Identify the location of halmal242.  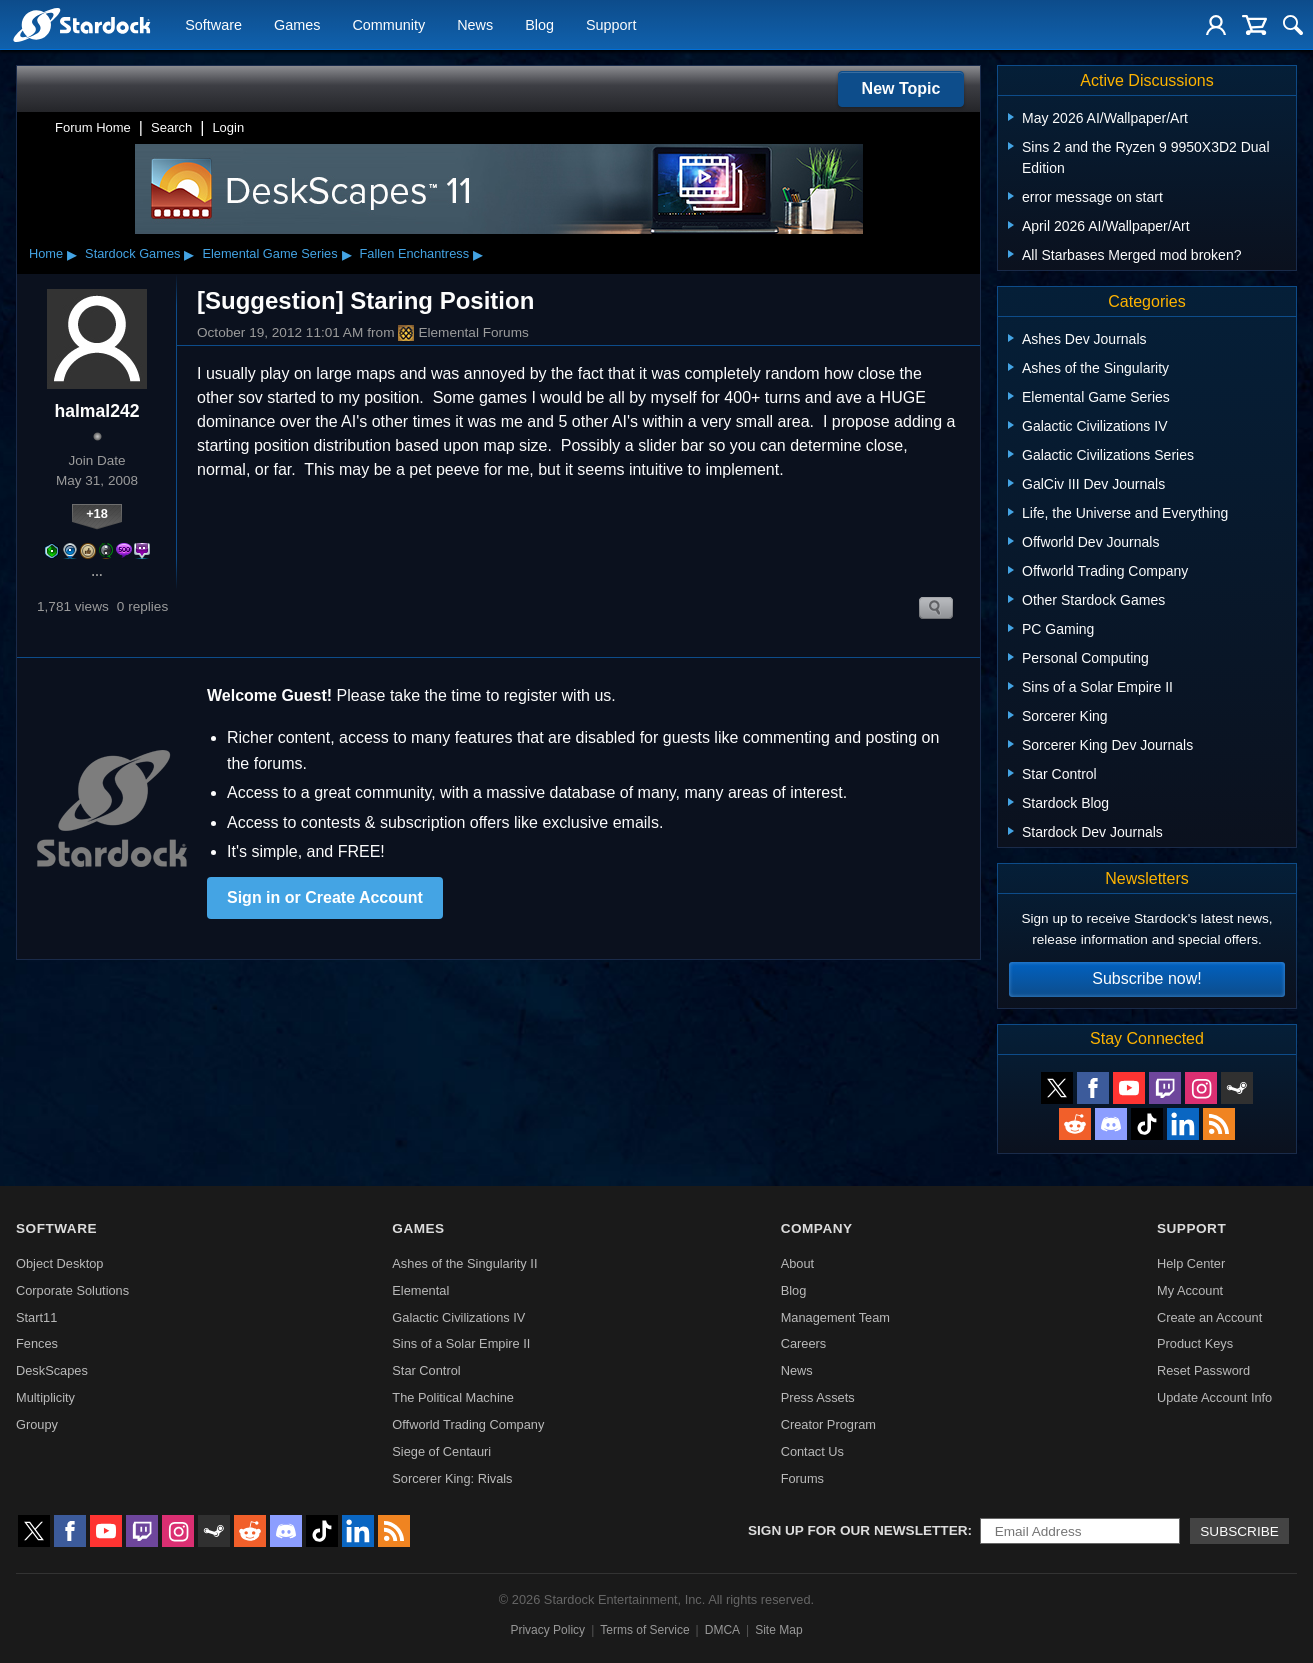
(96, 411).